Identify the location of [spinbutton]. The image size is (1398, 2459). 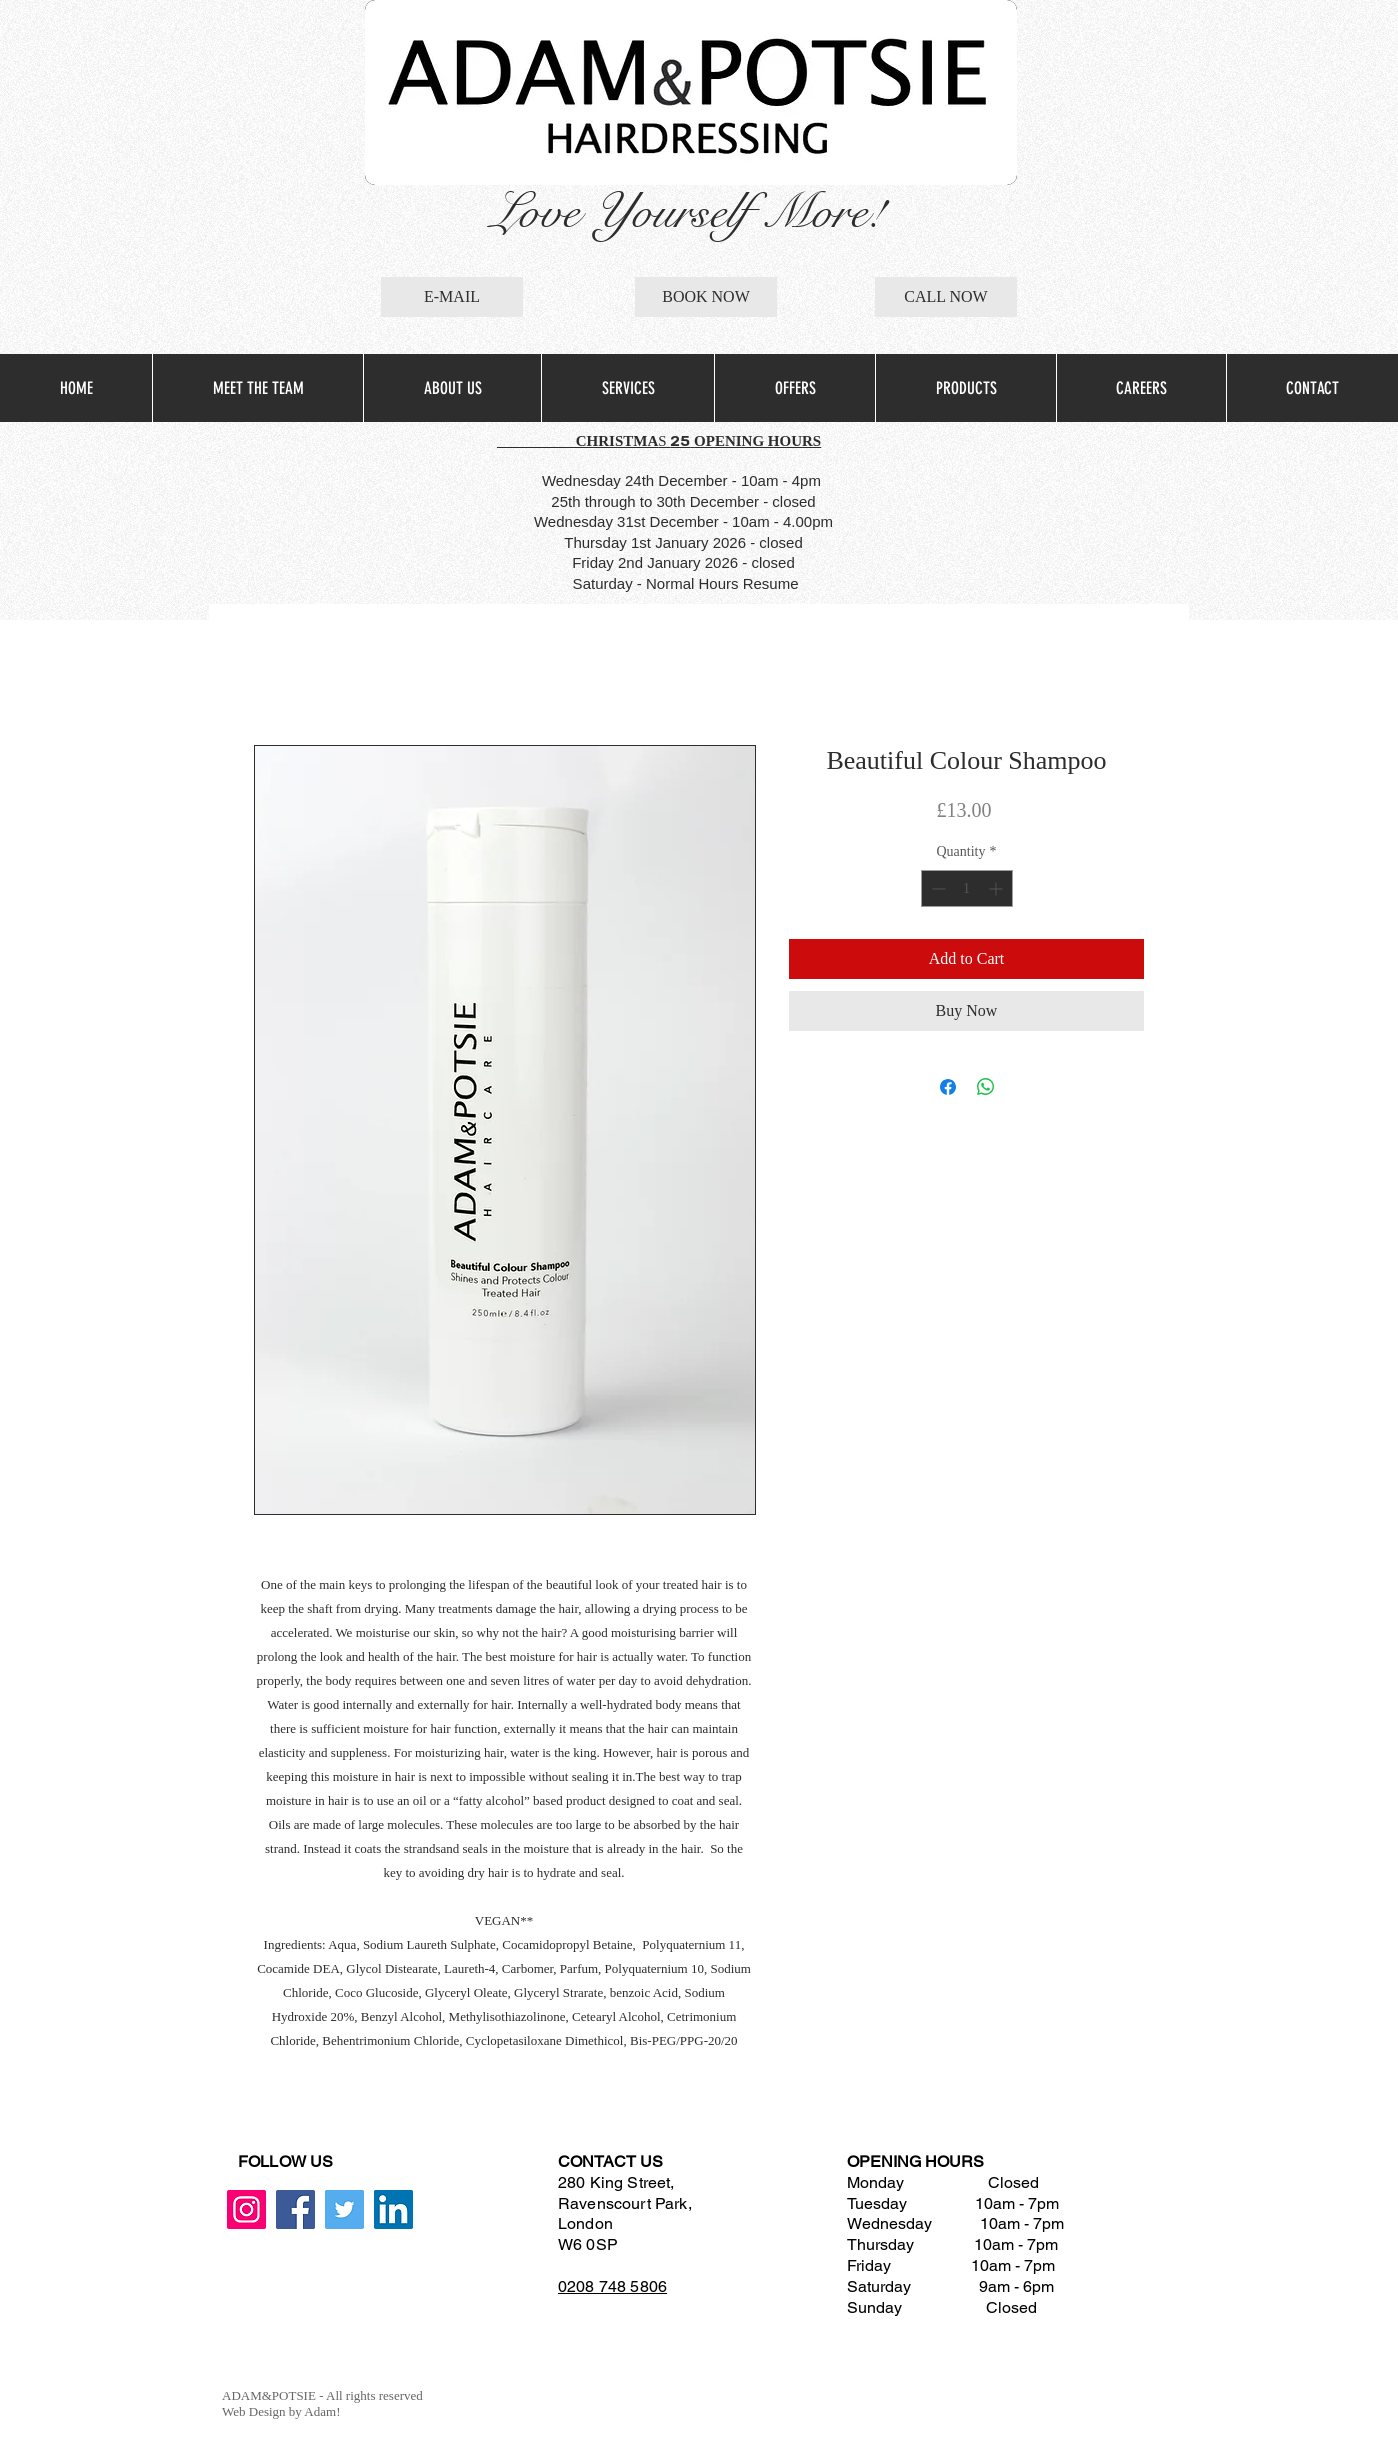
(967, 888).